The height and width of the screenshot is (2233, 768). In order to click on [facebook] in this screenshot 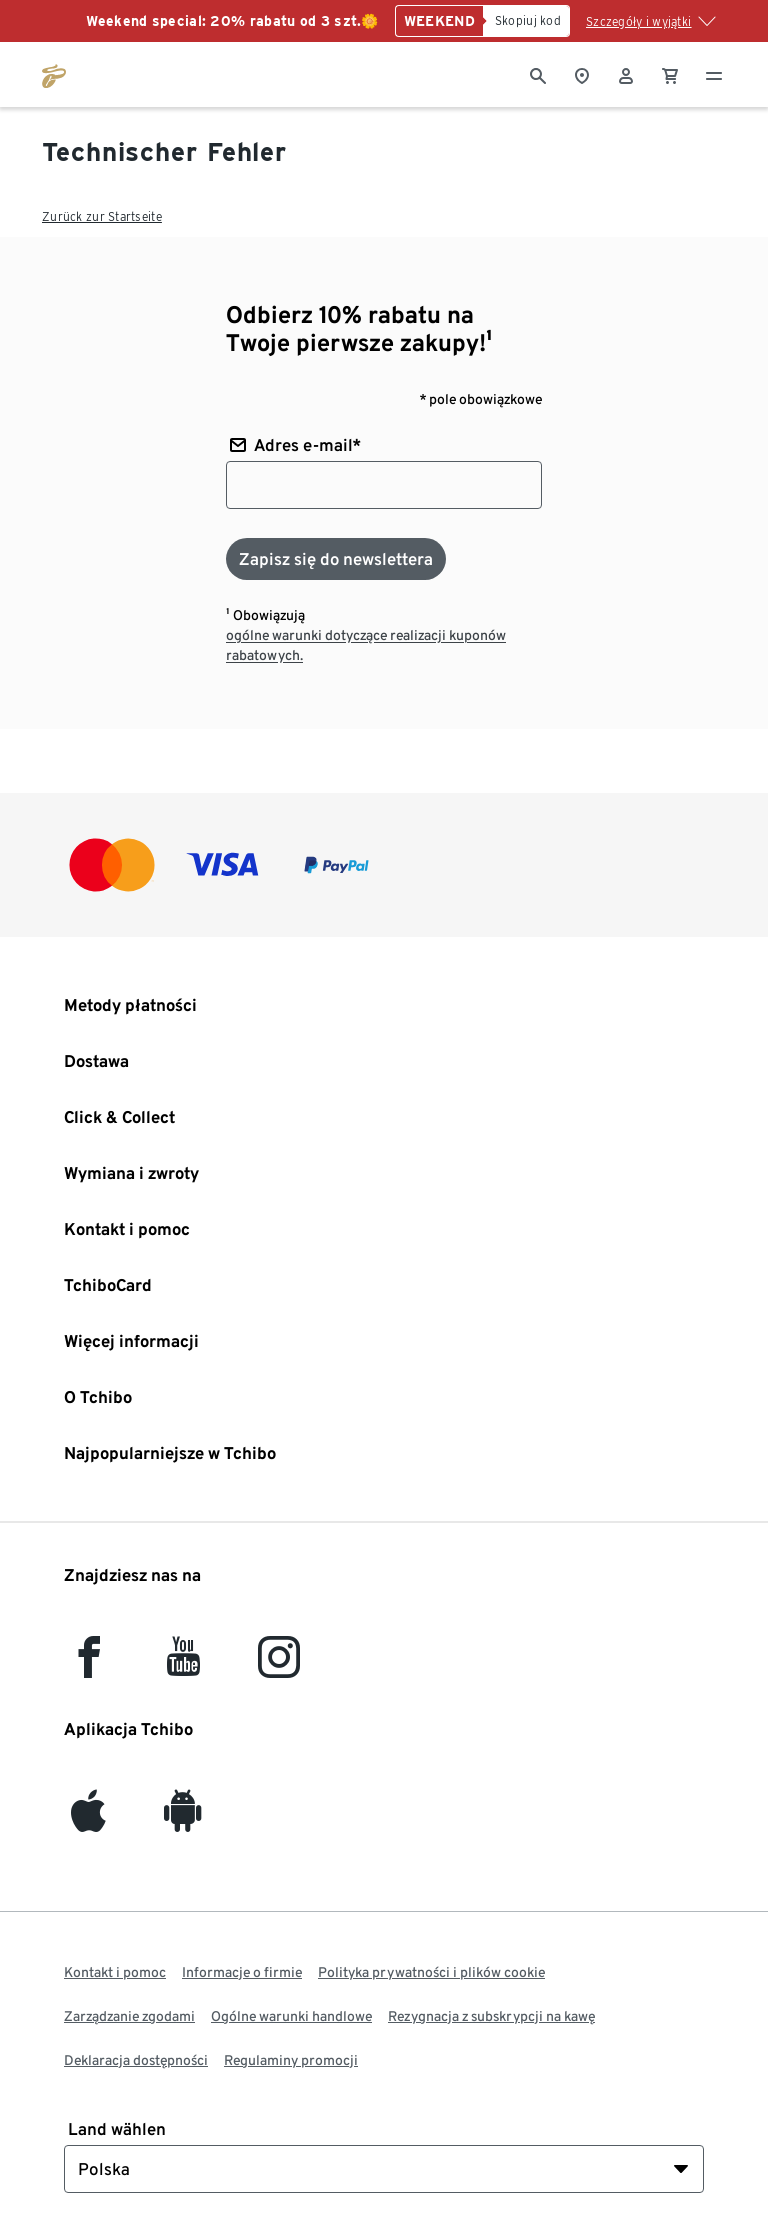, I will do `click(89, 1666)`.